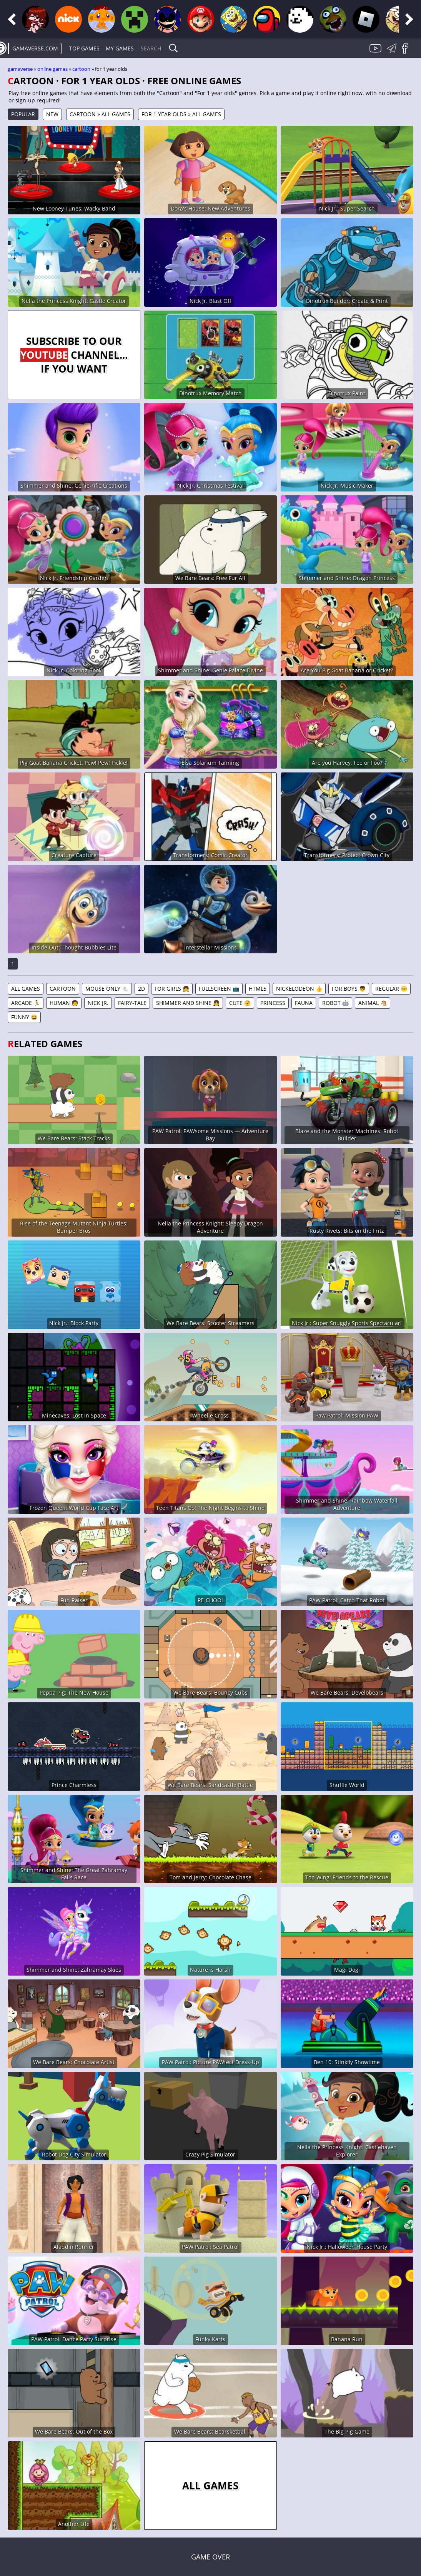  I want to click on My games, so click(120, 48).